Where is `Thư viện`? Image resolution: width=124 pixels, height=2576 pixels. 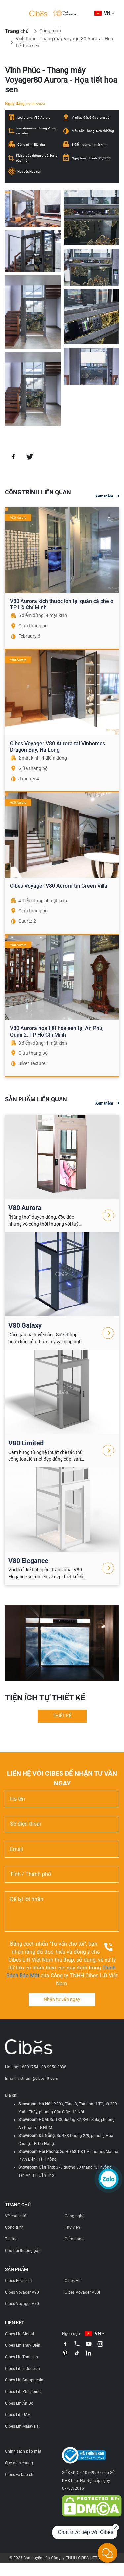 Thư viện is located at coordinates (72, 2227).